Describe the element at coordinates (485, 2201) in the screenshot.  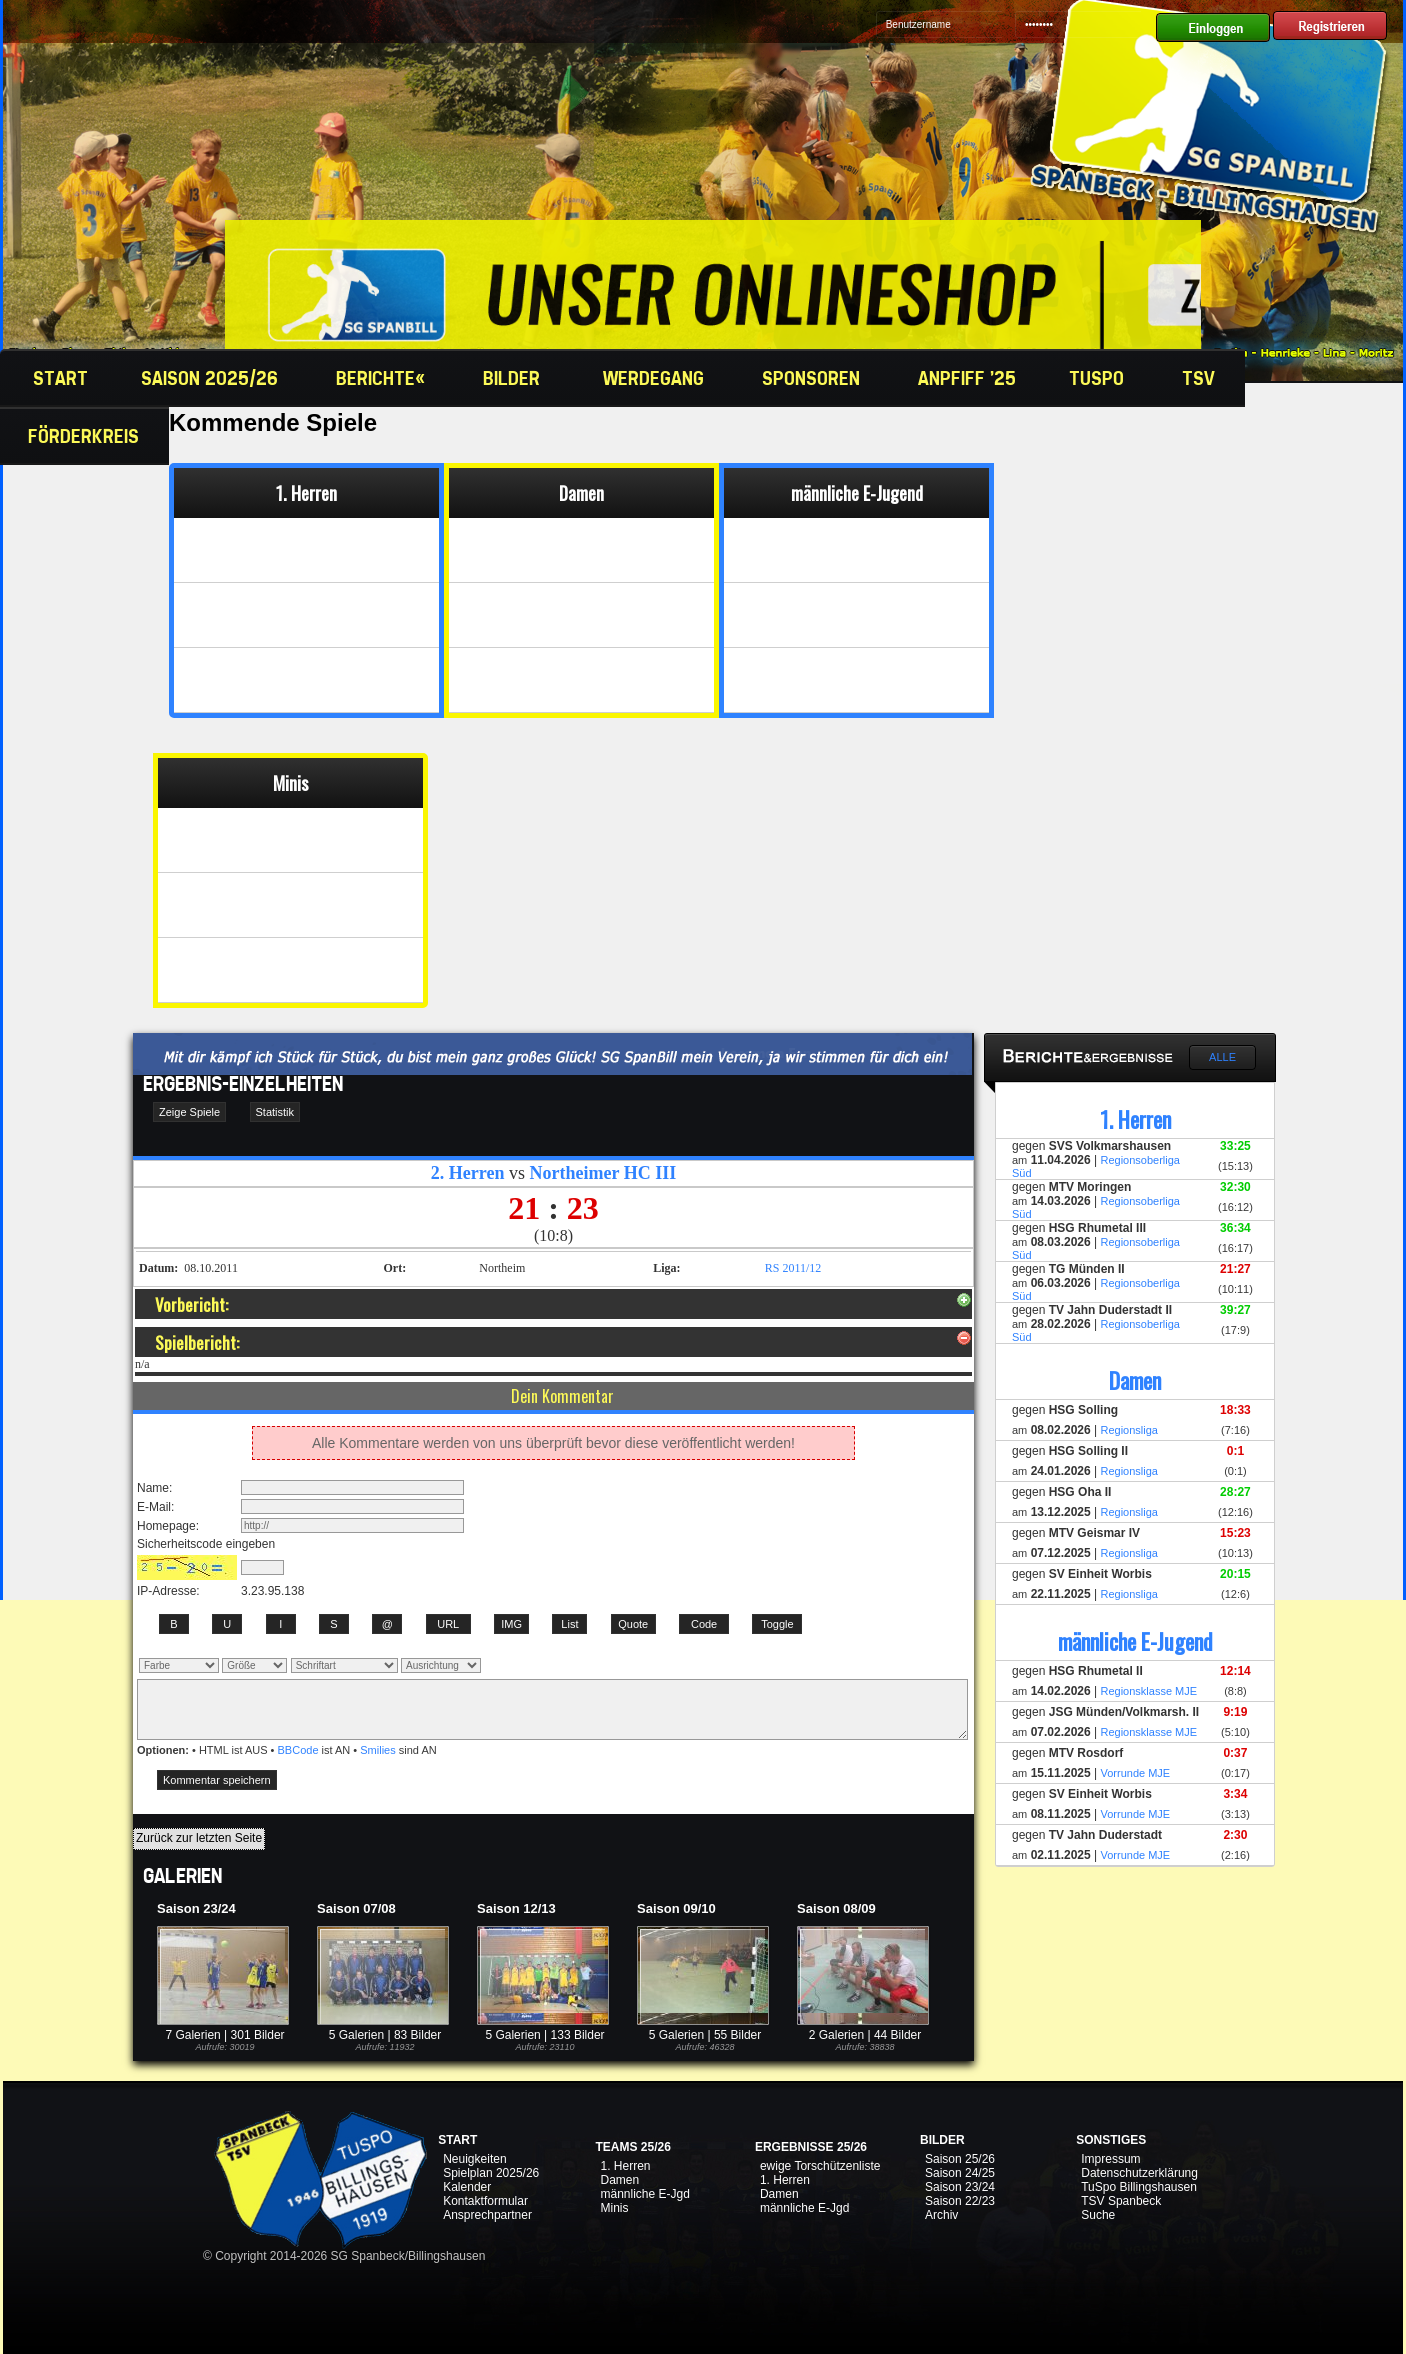
I see `Kontaktformular` at that location.